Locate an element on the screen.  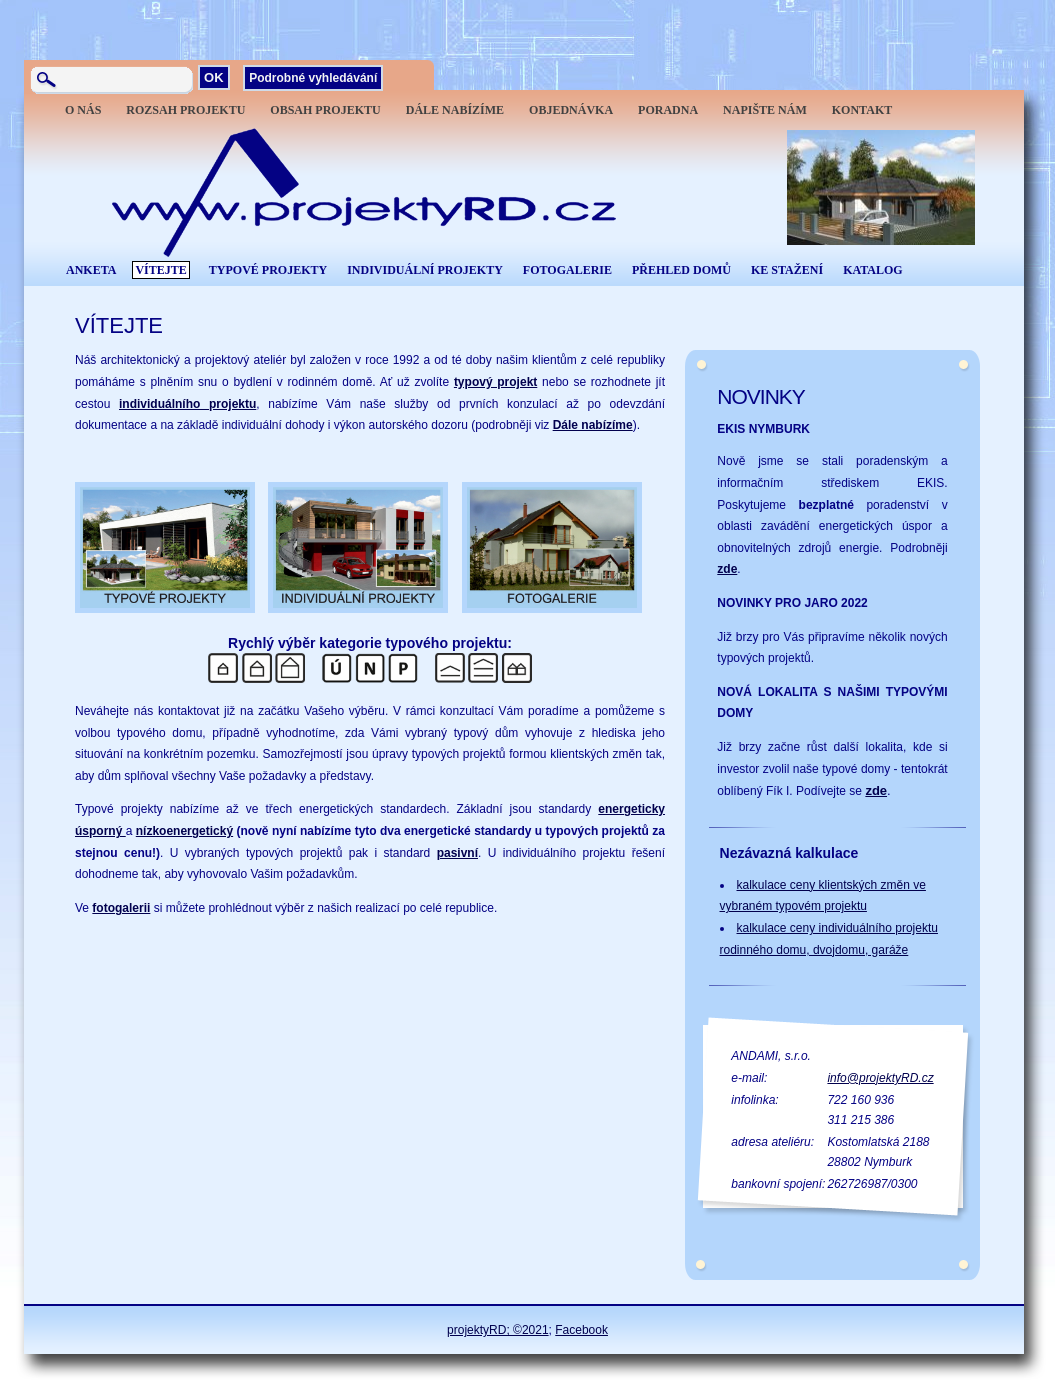
PŘEHLED DOMŮ is located at coordinates (681, 270).